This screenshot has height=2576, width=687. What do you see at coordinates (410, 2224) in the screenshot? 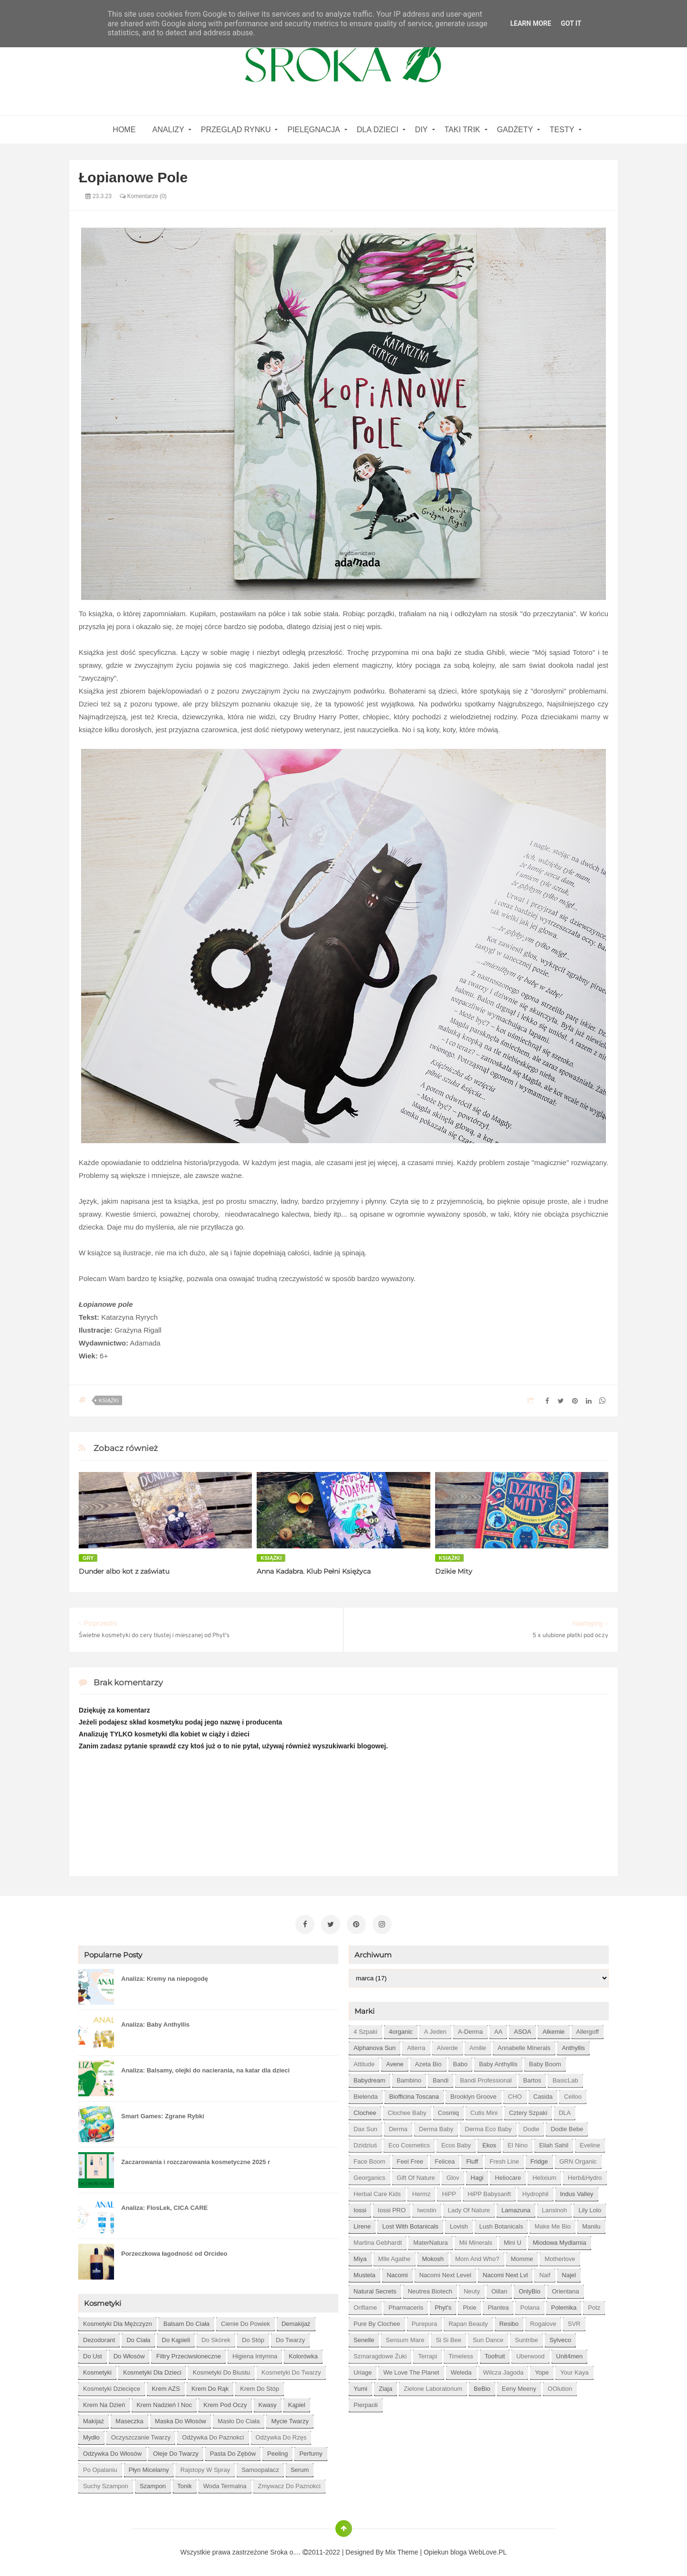
I see `Lost With Botanicals` at bounding box center [410, 2224].